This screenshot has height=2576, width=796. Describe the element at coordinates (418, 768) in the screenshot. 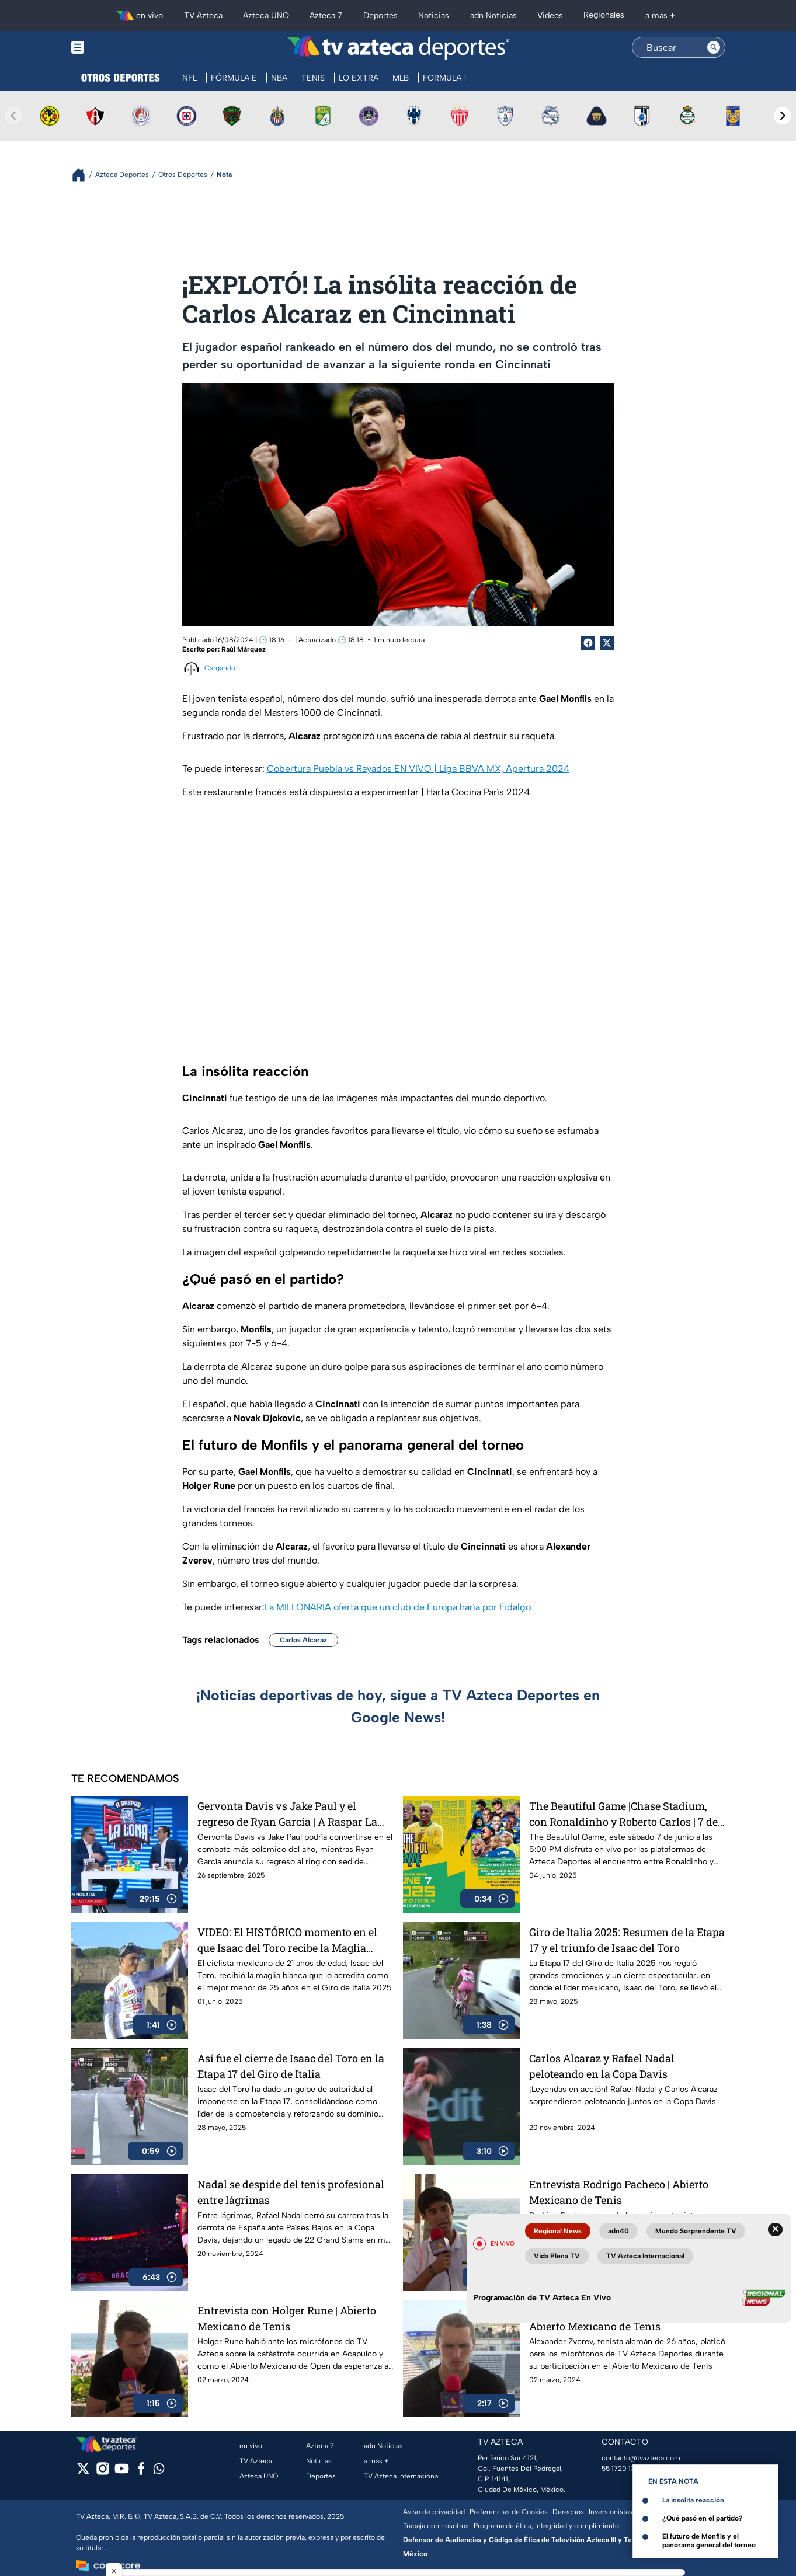

I see `Cobertura Puebla vs Rayados EN VIVO | Liga BBVA MX, Apertura 2024` at that location.